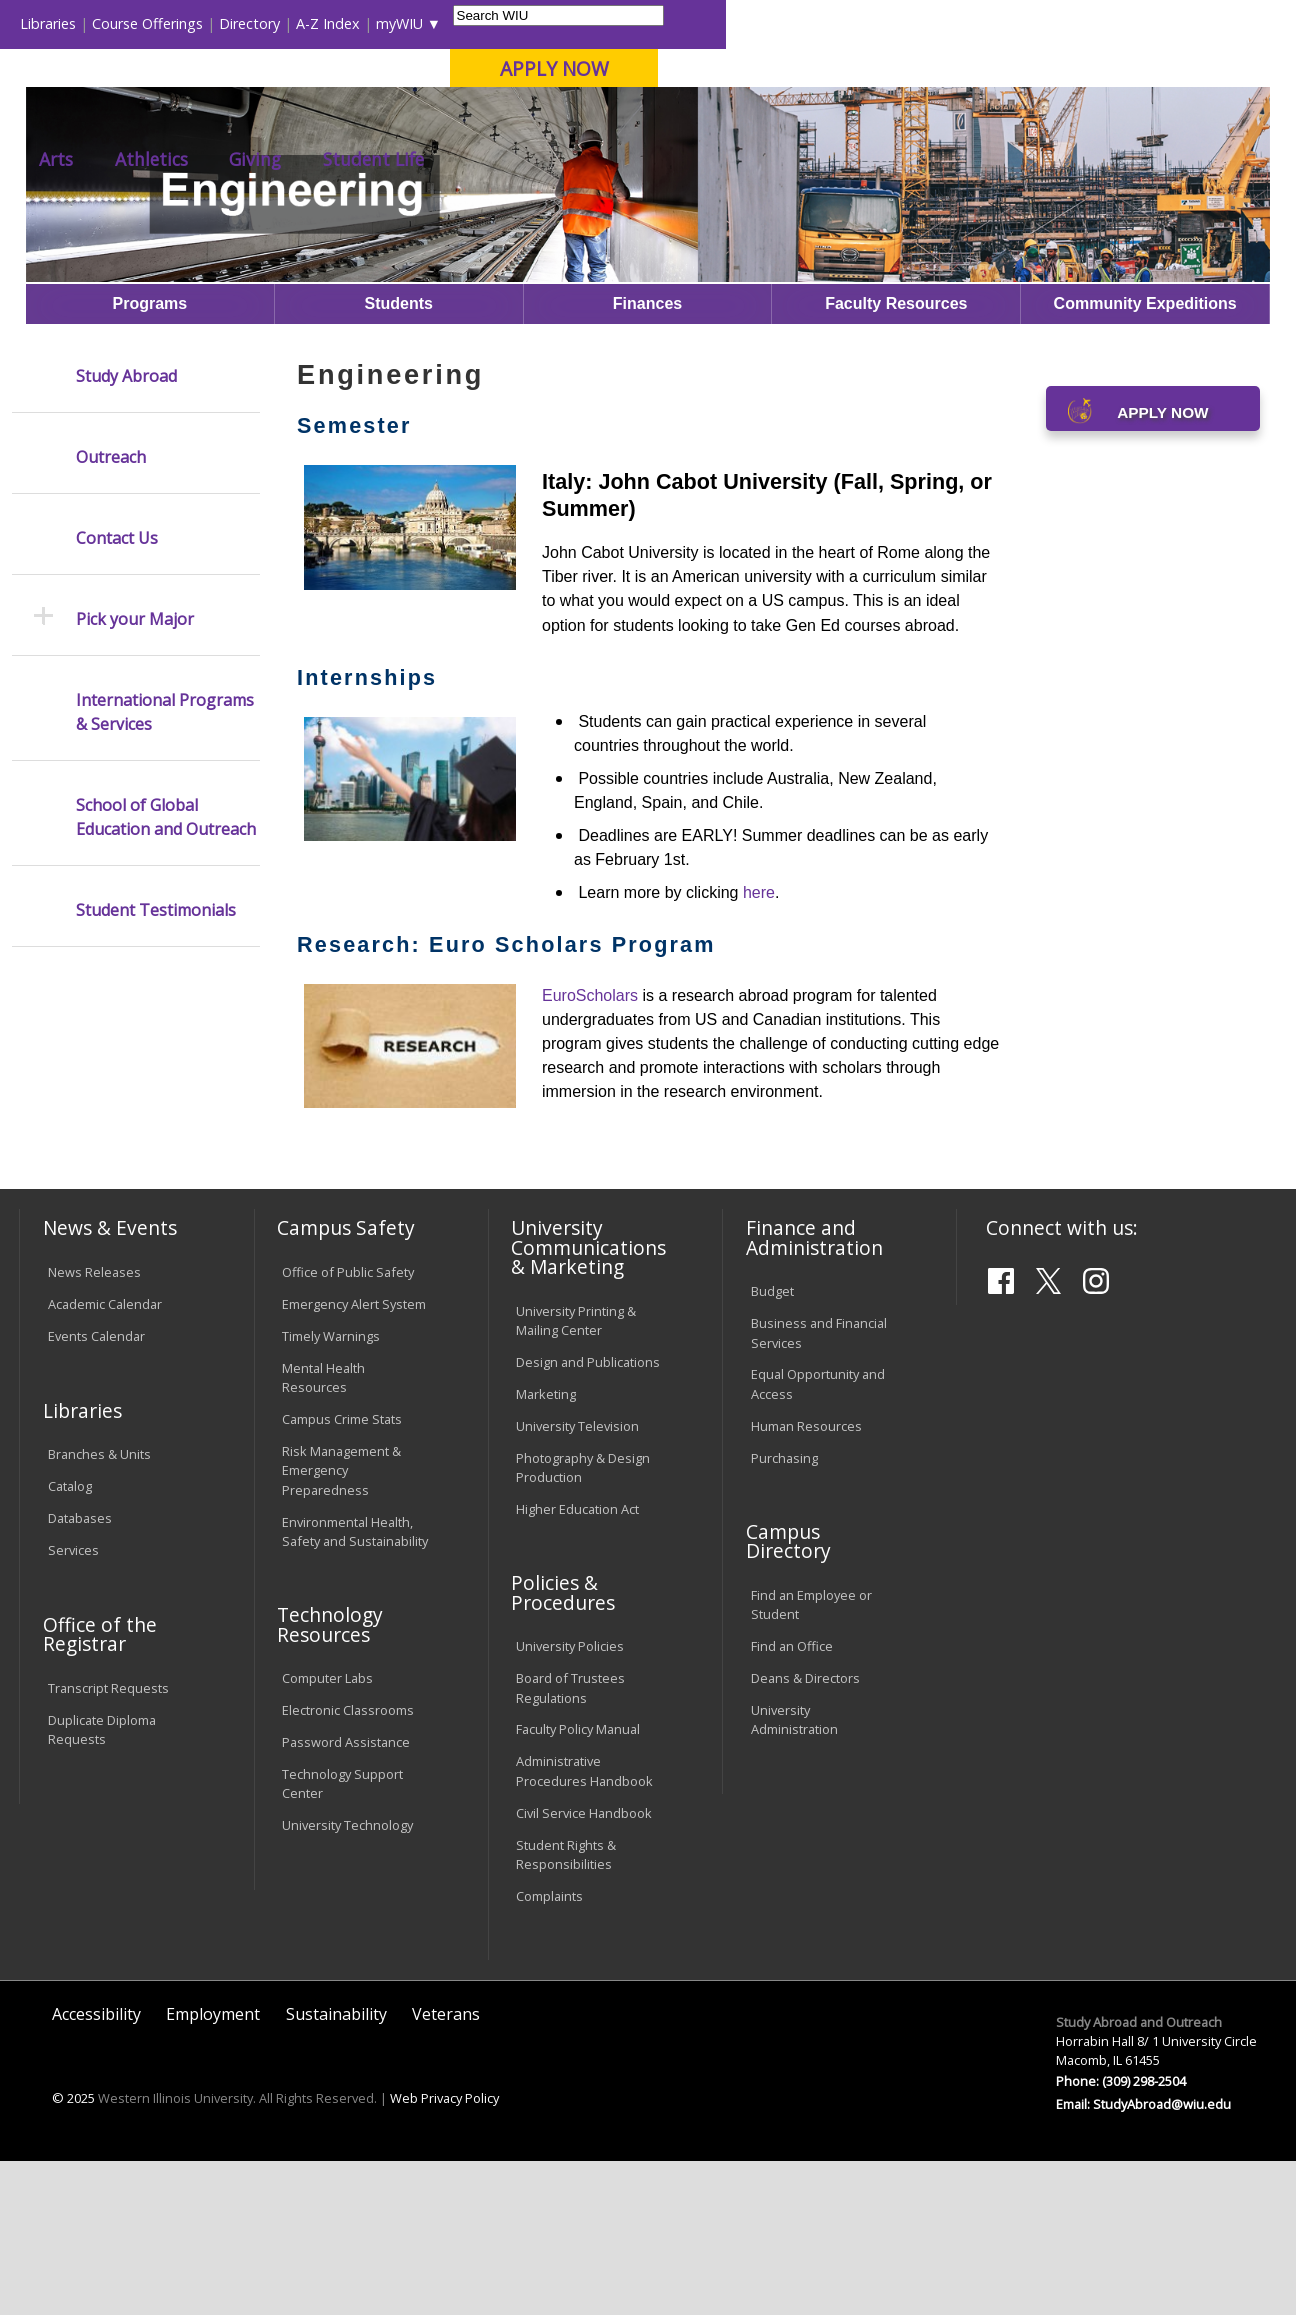  I want to click on Research: Euro Scholars Program, so click(506, 1098).